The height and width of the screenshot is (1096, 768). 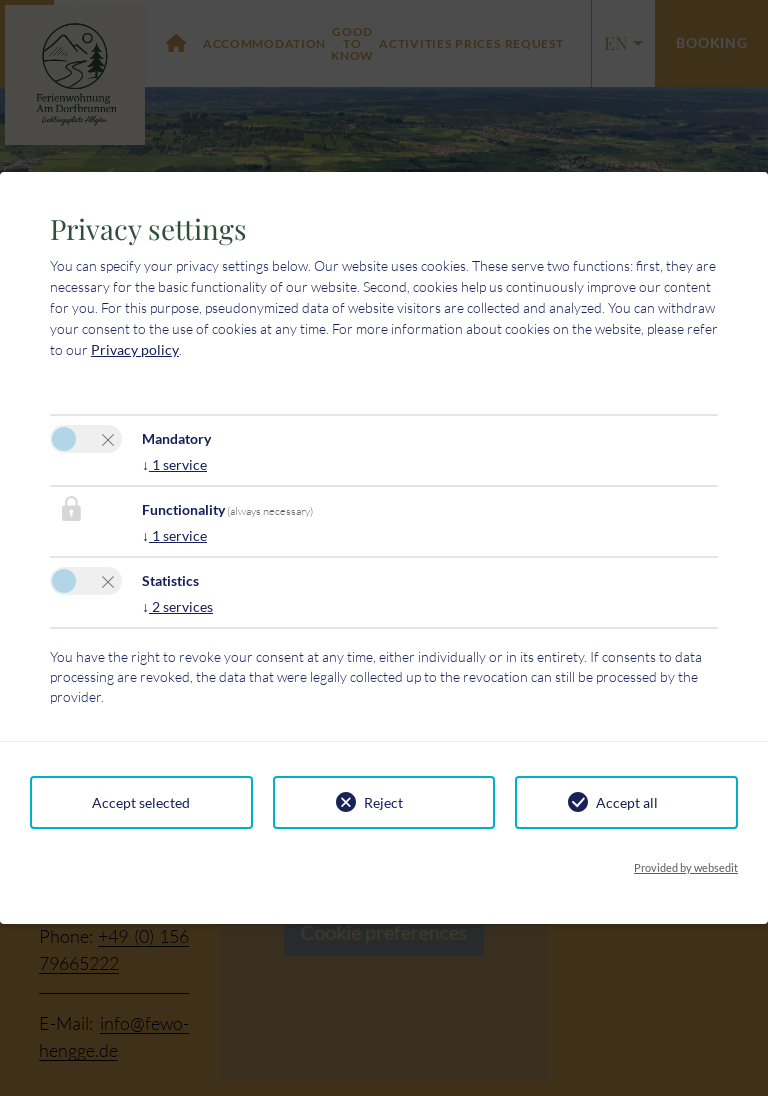 What do you see at coordinates (174, 464) in the screenshot?
I see `1 service` at bounding box center [174, 464].